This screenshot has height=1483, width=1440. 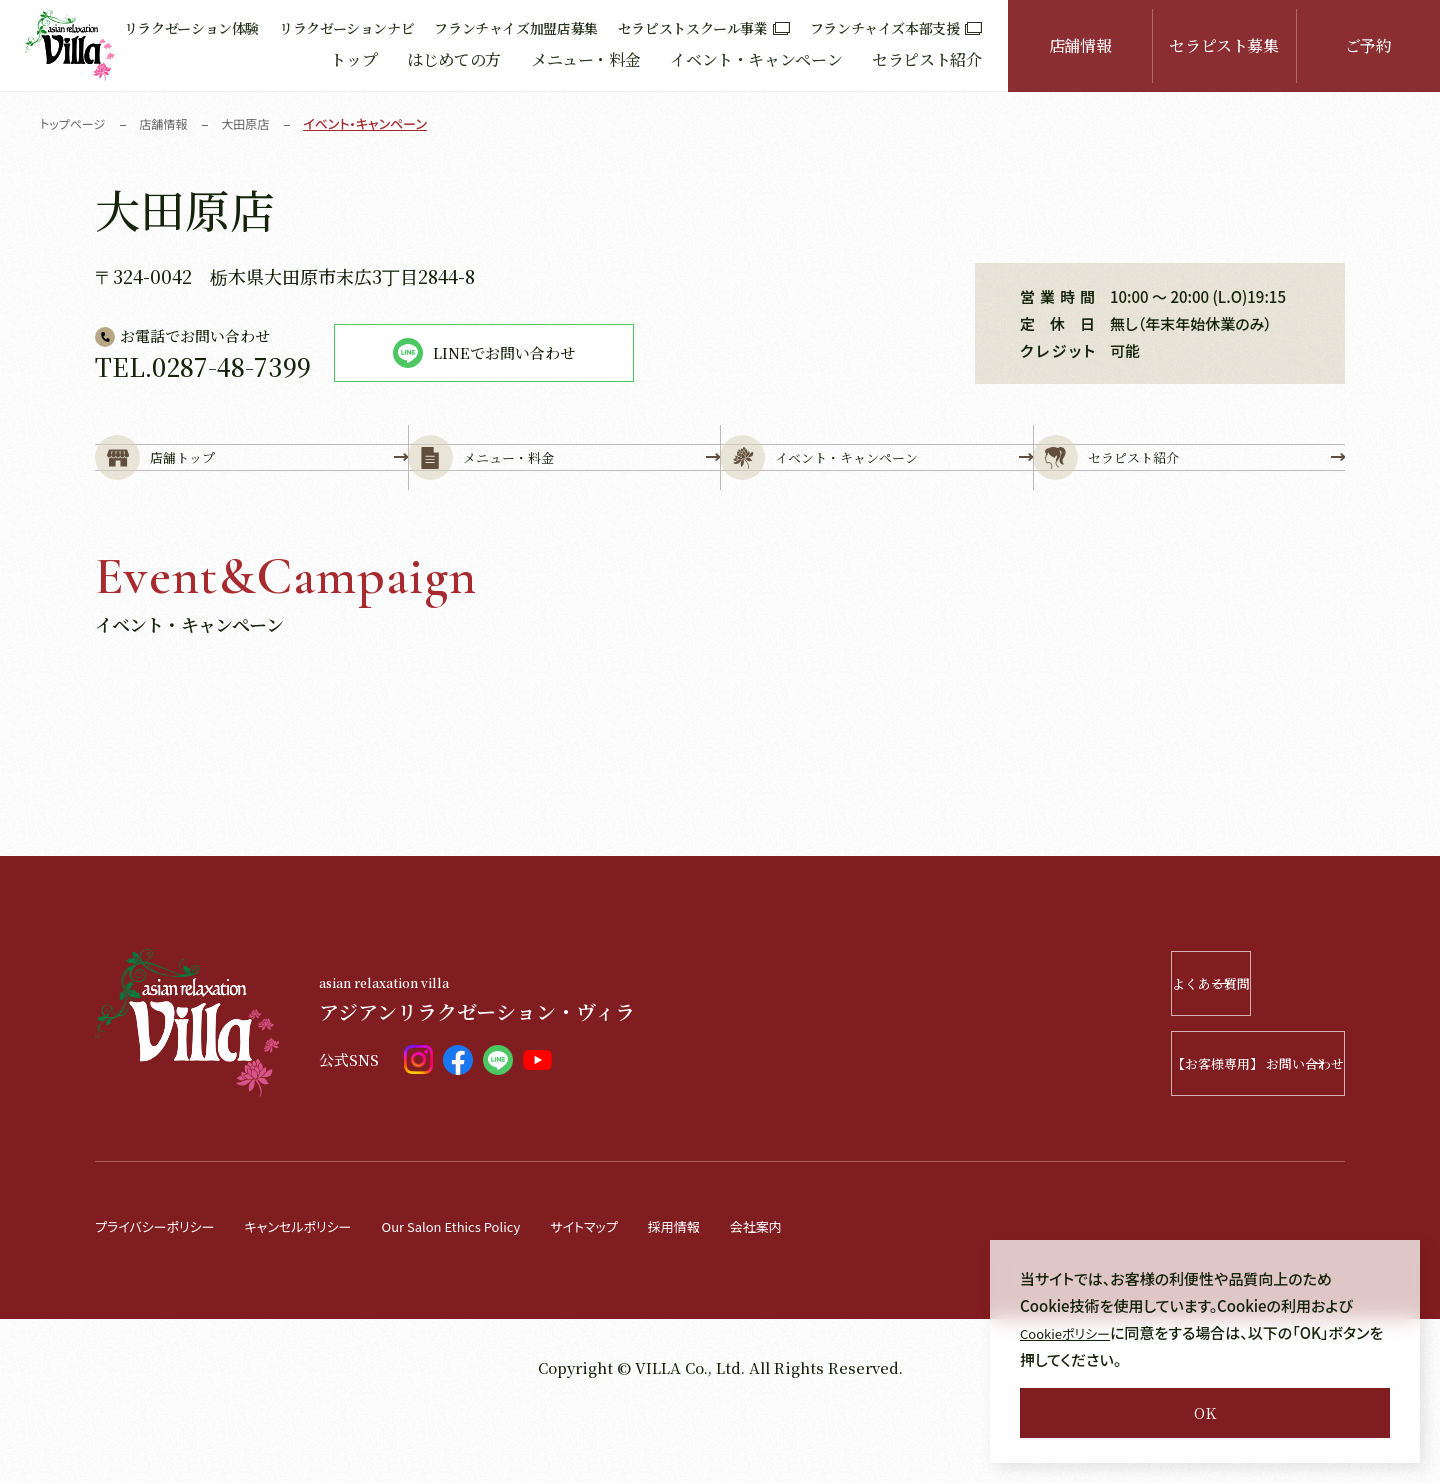 I want to click on 店舗トップ, so click(x=251, y=491).